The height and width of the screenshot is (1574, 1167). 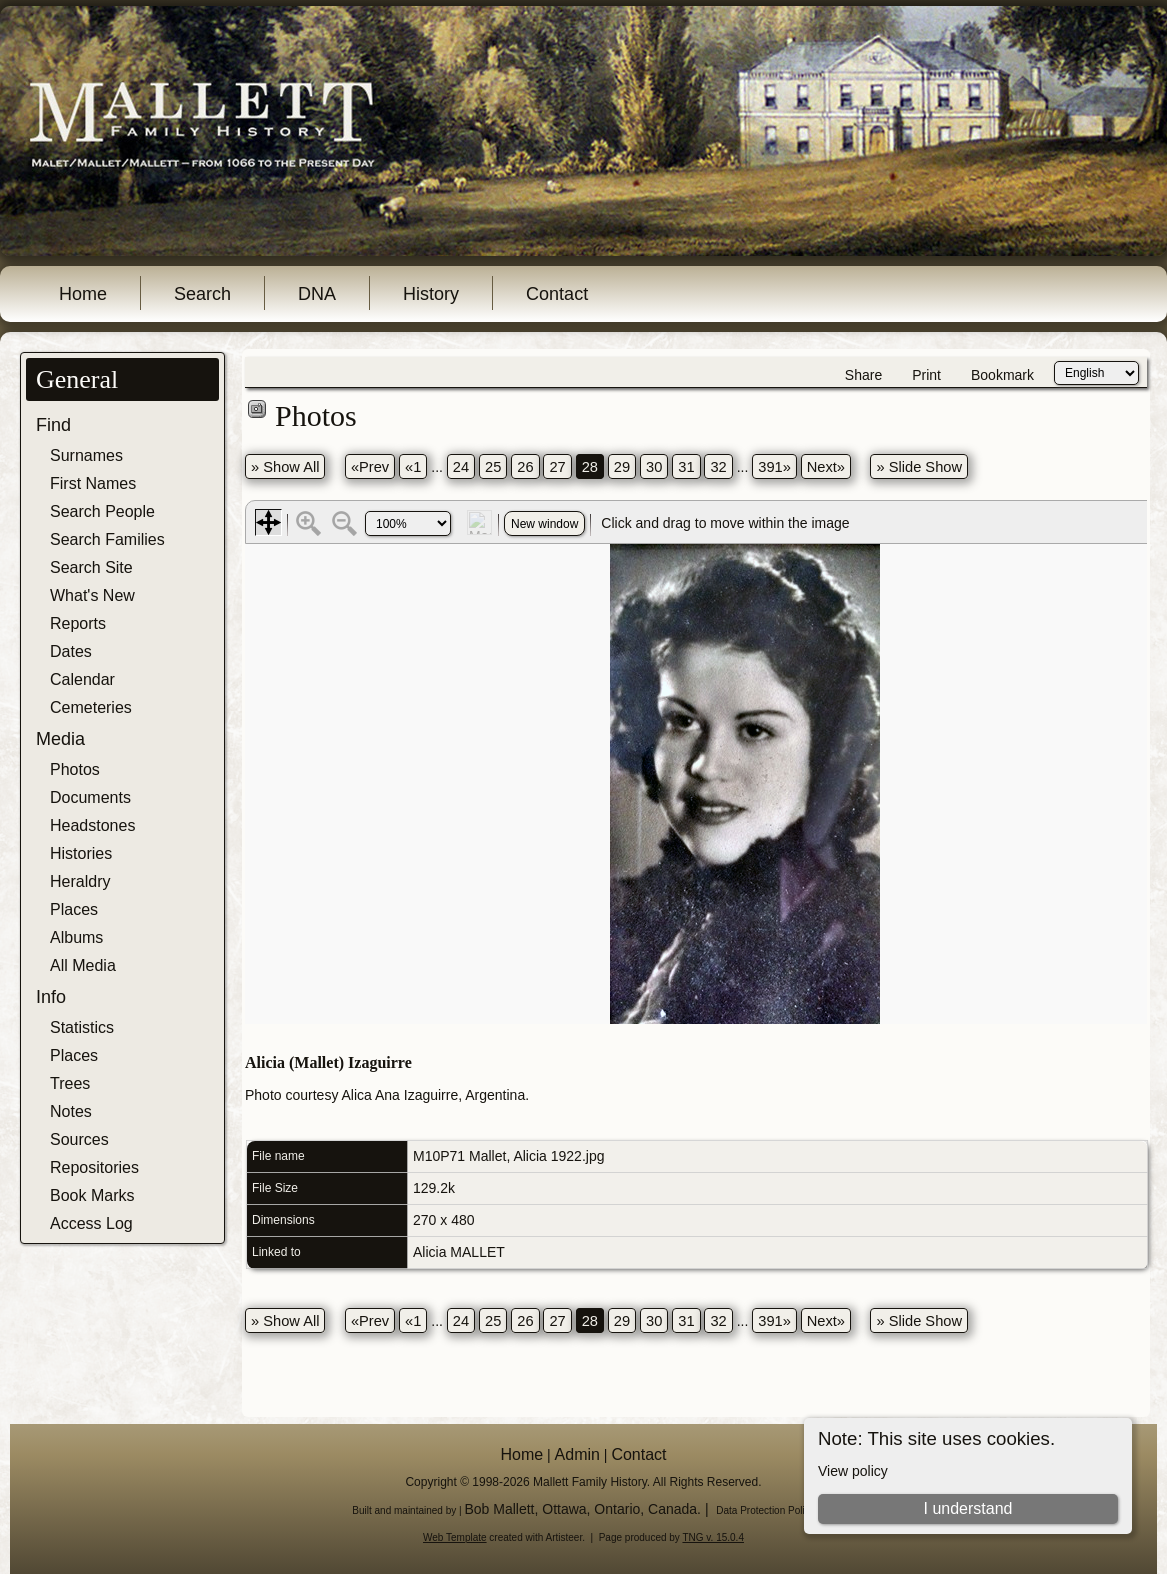 I want to click on Search, so click(x=202, y=294).